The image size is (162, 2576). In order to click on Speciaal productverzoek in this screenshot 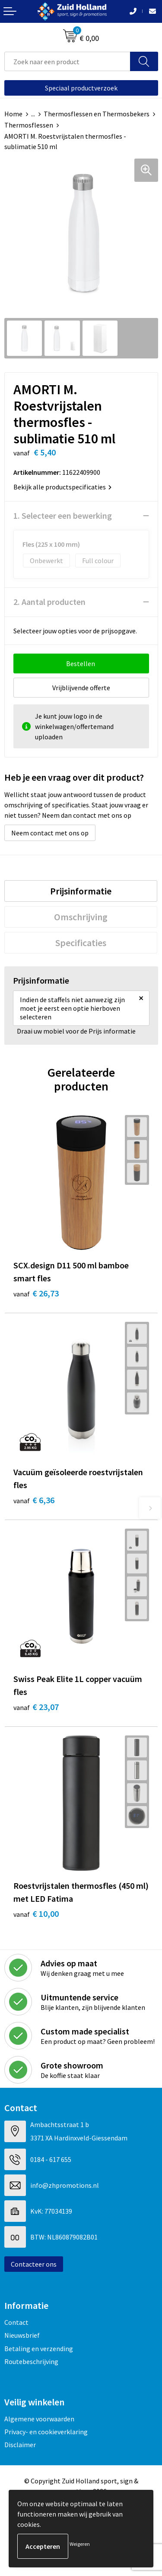, I will do `click(81, 88)`.